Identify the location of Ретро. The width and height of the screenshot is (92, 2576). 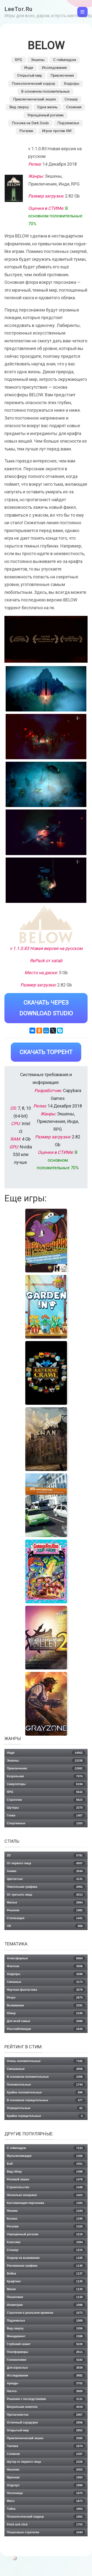
(46, 1997).